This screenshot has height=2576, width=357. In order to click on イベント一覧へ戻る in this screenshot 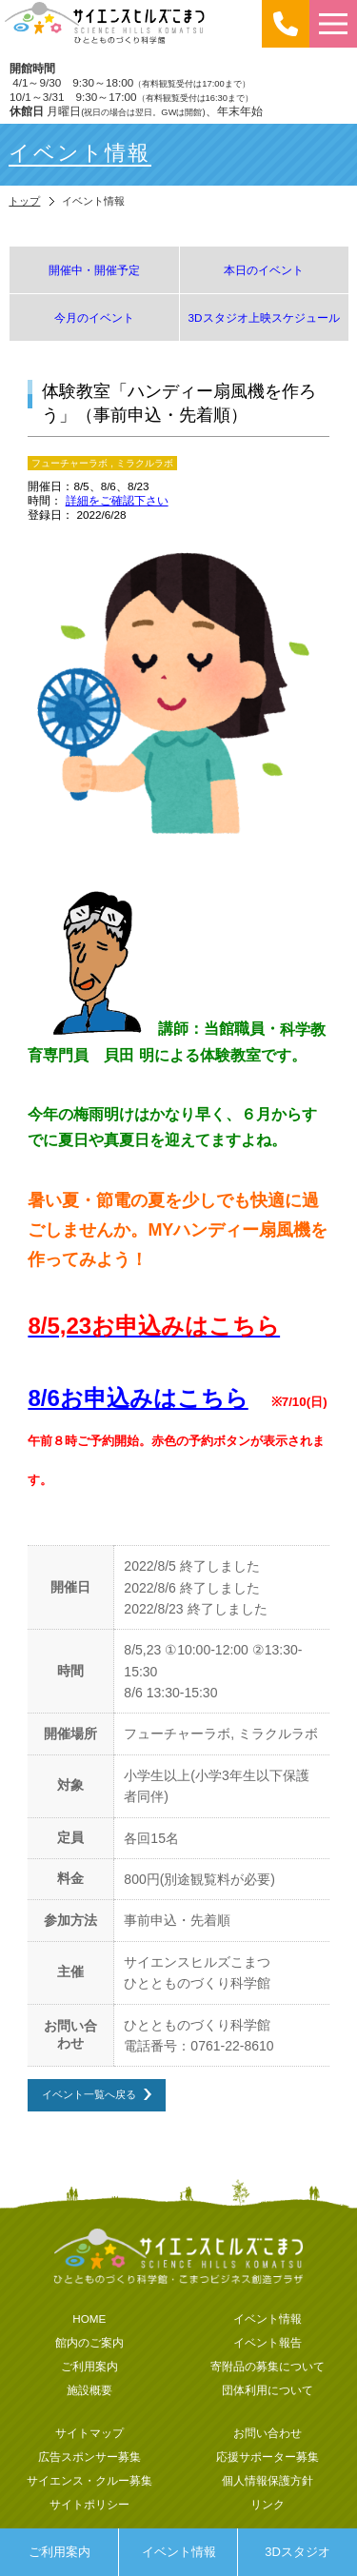, I will do `click(89, 2094)`.